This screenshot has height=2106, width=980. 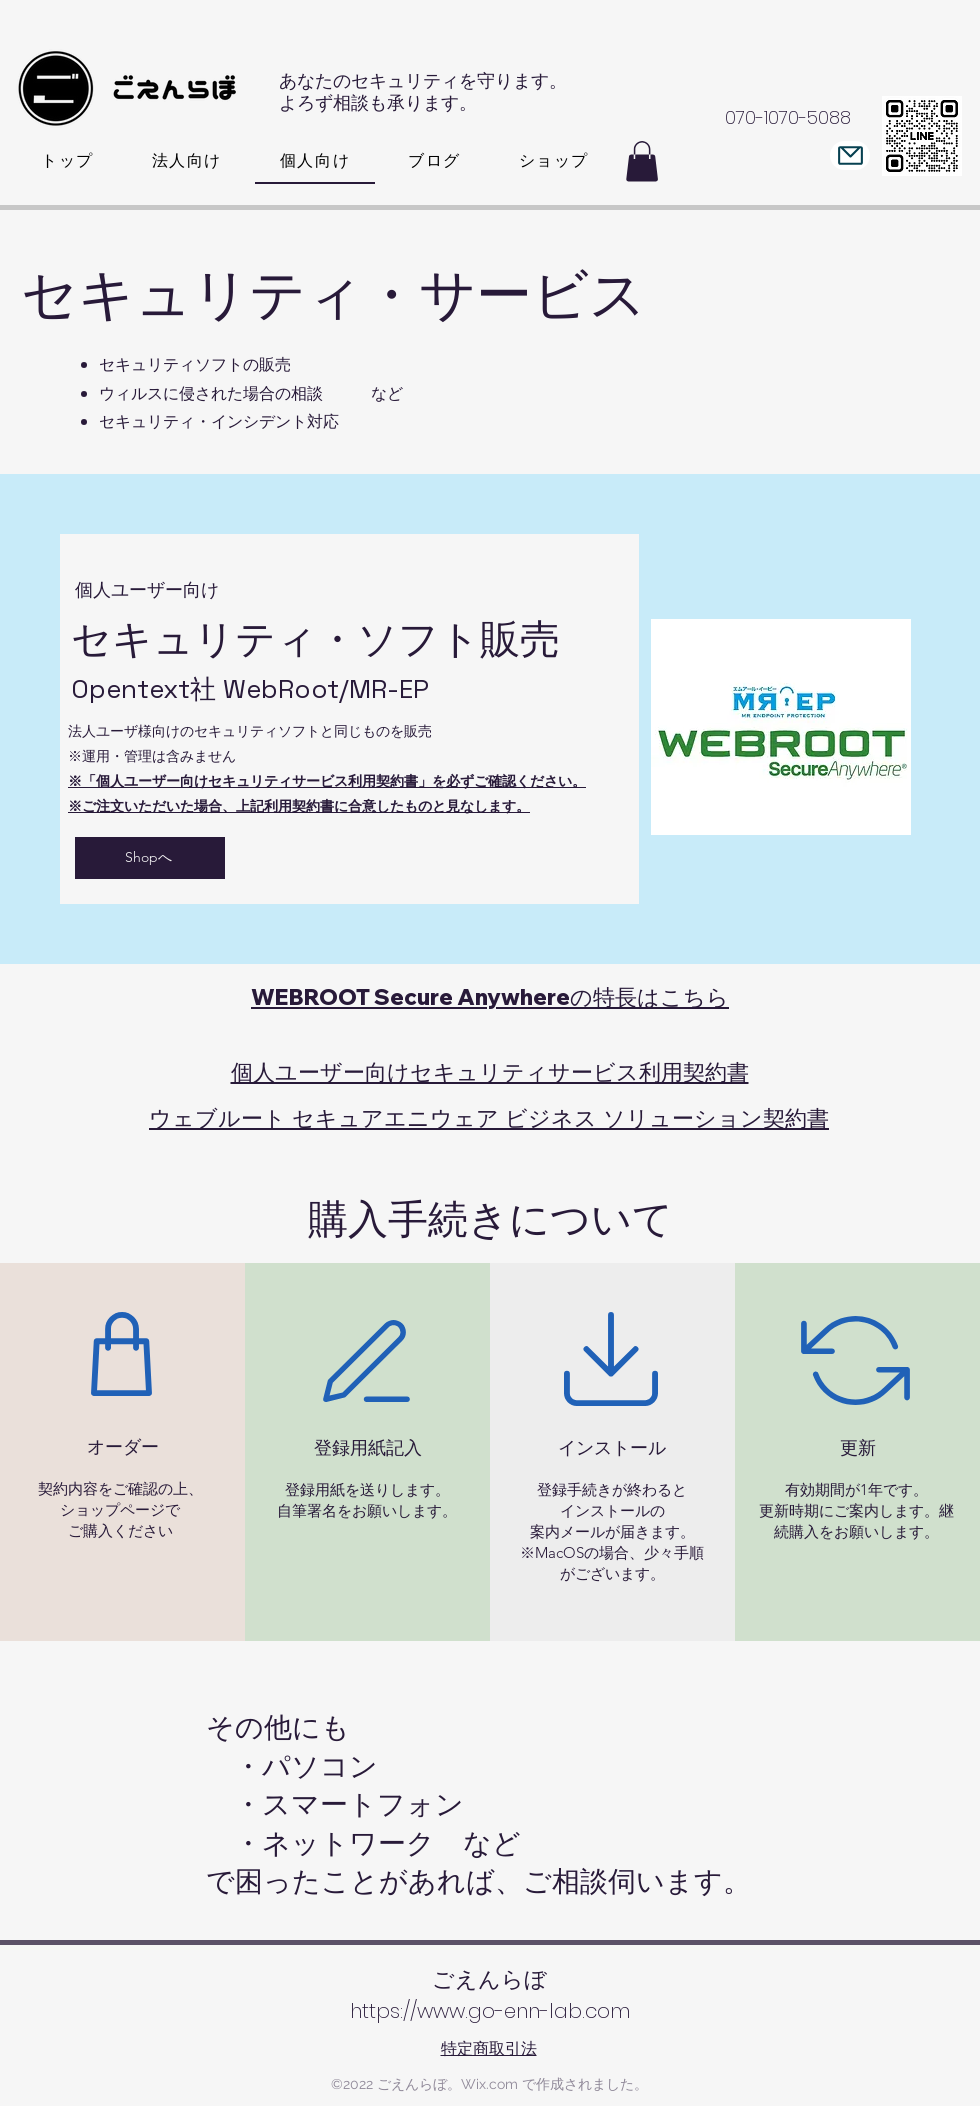 What do you see at coordinates (489, 2048) in the screenshot?
I see `特定商取引法` at bounding box center [489, 2048].